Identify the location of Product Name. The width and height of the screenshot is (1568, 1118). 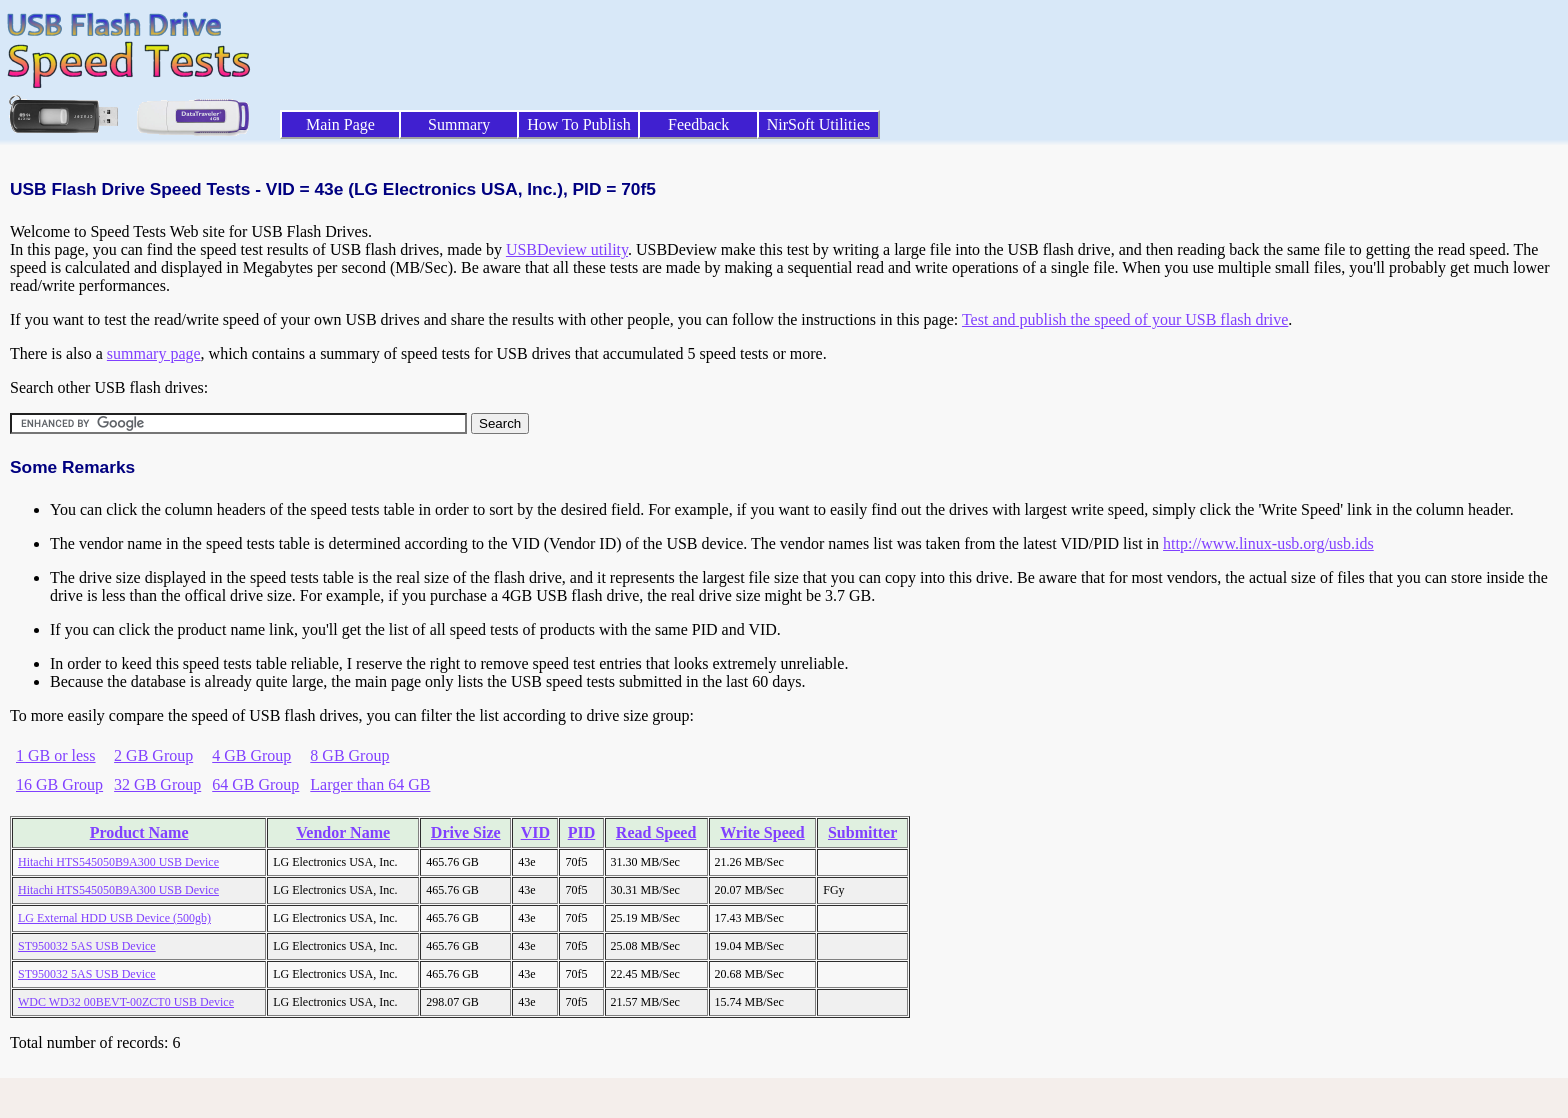
(139, 832).